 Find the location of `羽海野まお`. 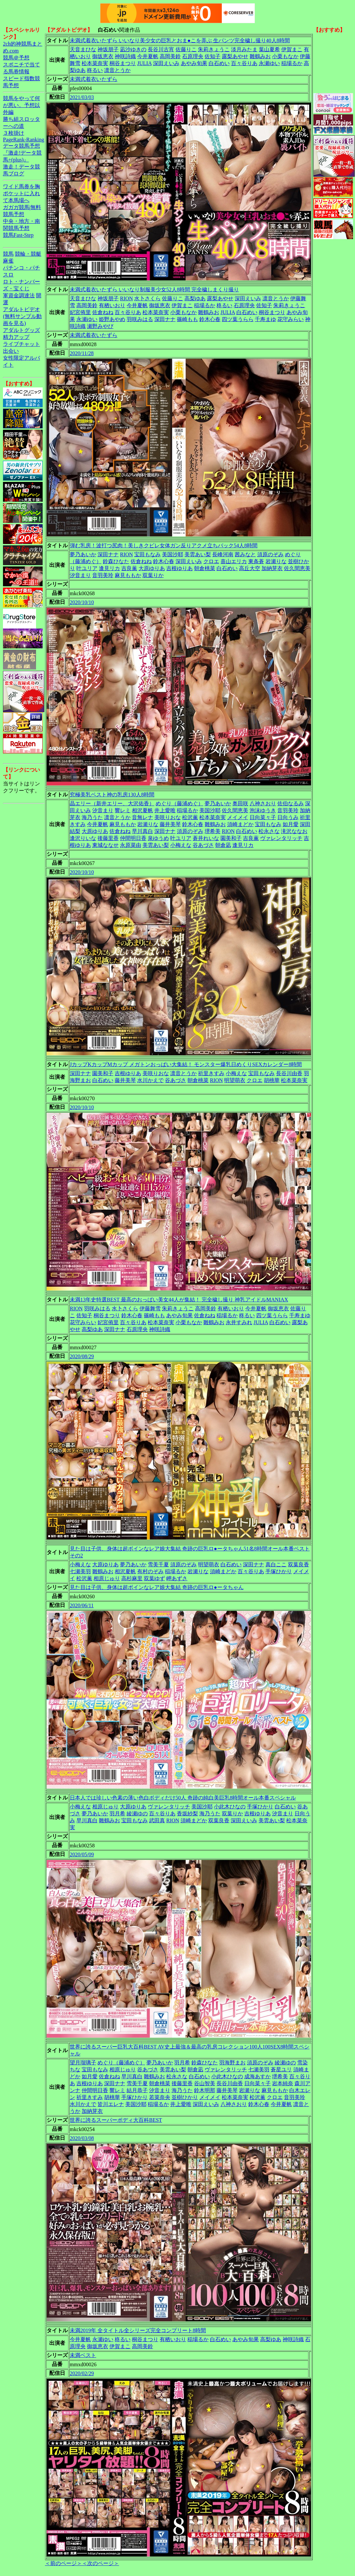

羽海野まお is located at coordinates (232, 2062).